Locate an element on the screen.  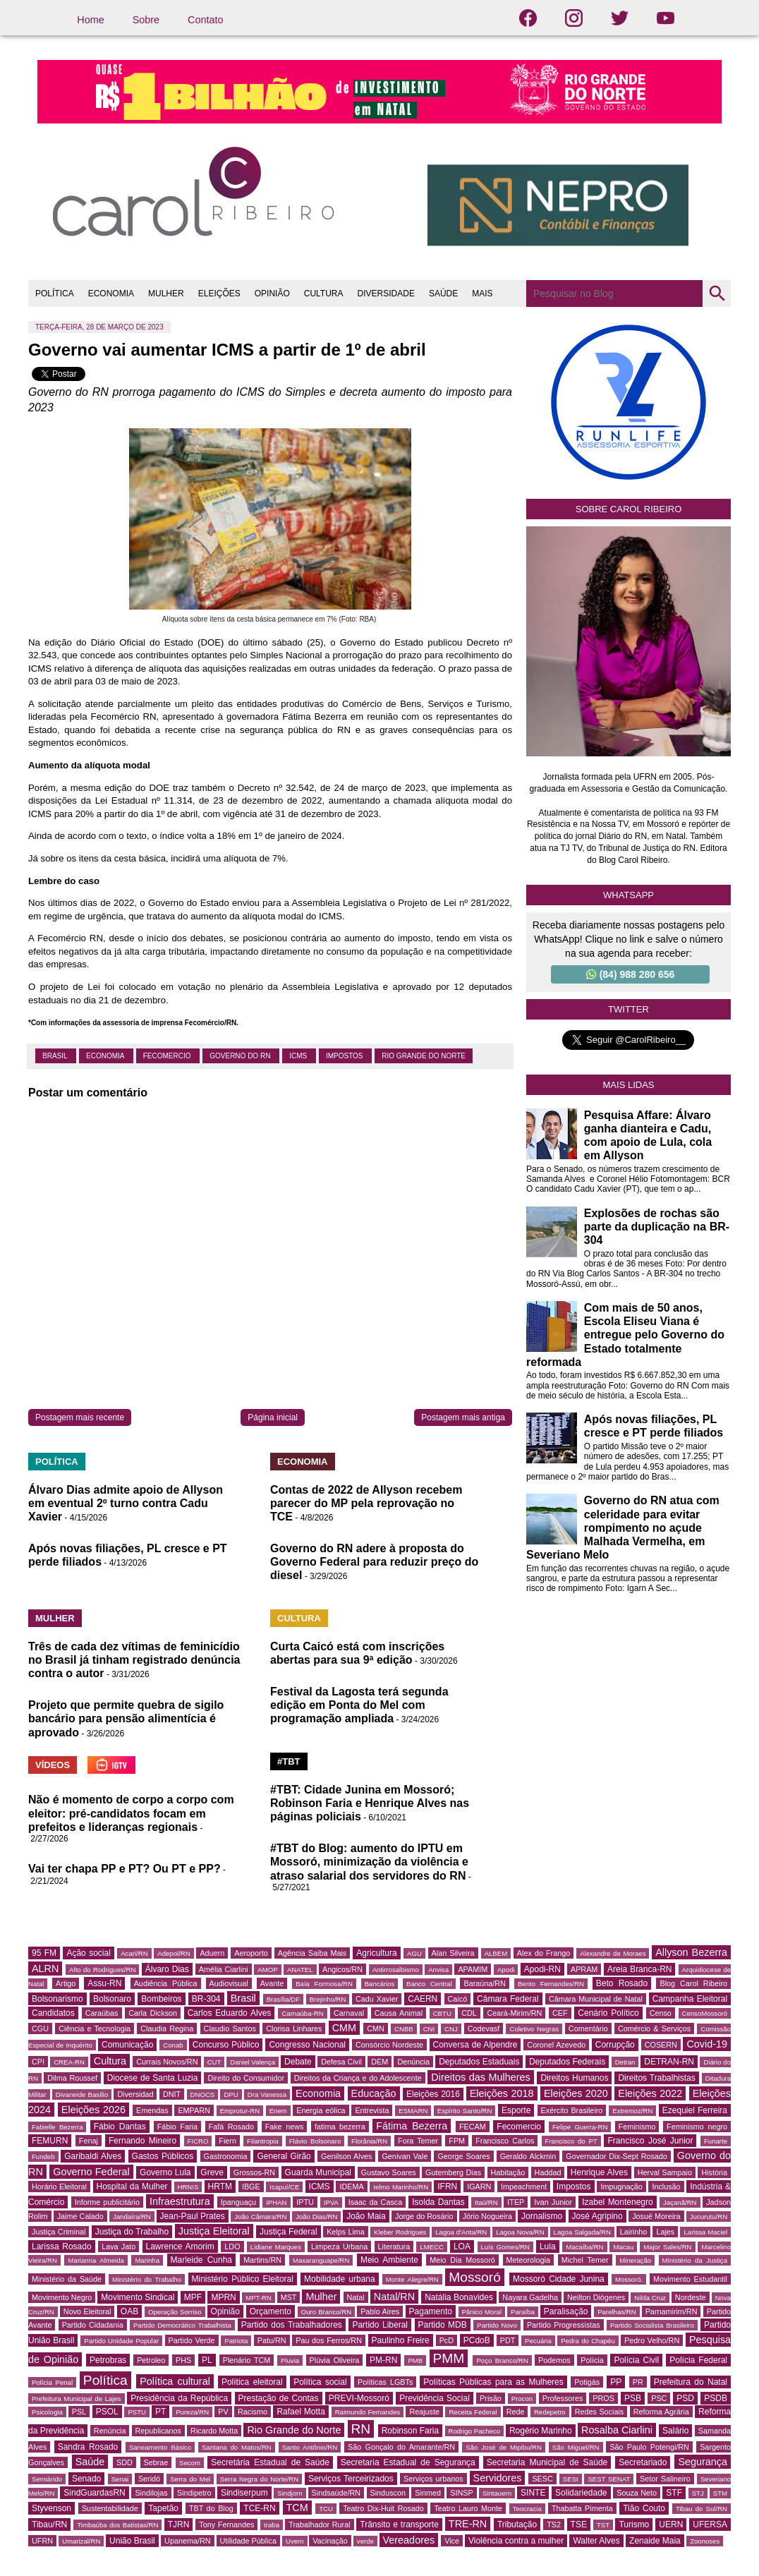
OAB is located at coordinates (129, 2311).